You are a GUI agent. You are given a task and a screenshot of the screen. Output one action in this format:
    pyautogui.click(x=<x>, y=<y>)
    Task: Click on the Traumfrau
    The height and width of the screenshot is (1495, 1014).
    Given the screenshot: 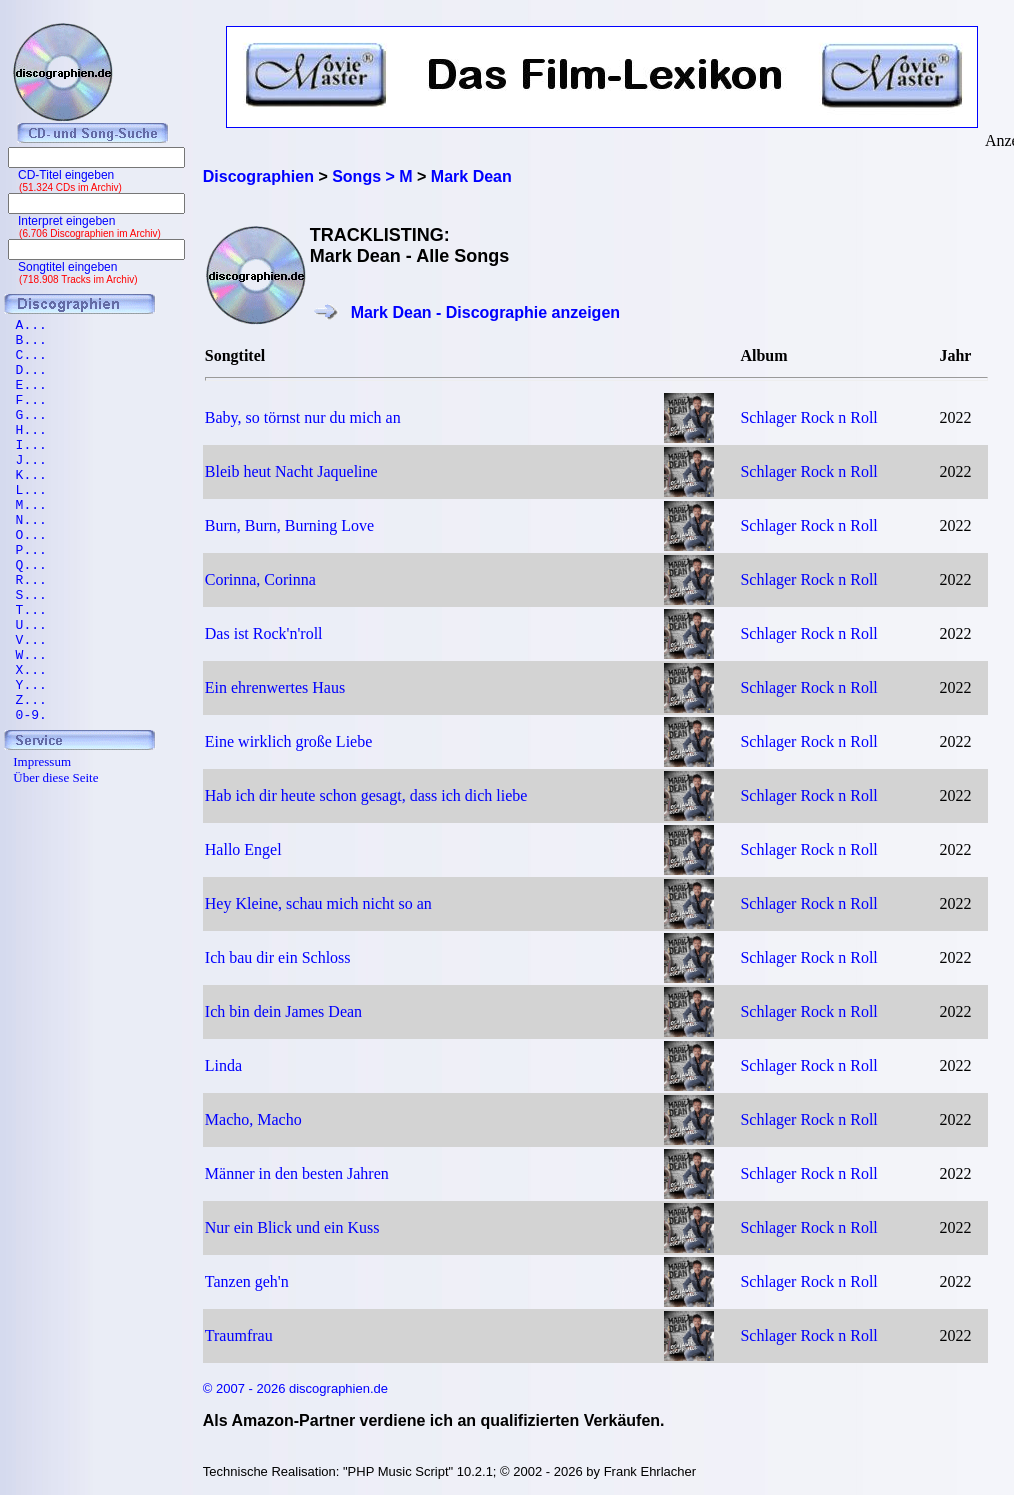 What is the action you would take?
    pyautogui.click(x=239, y=1335)
    